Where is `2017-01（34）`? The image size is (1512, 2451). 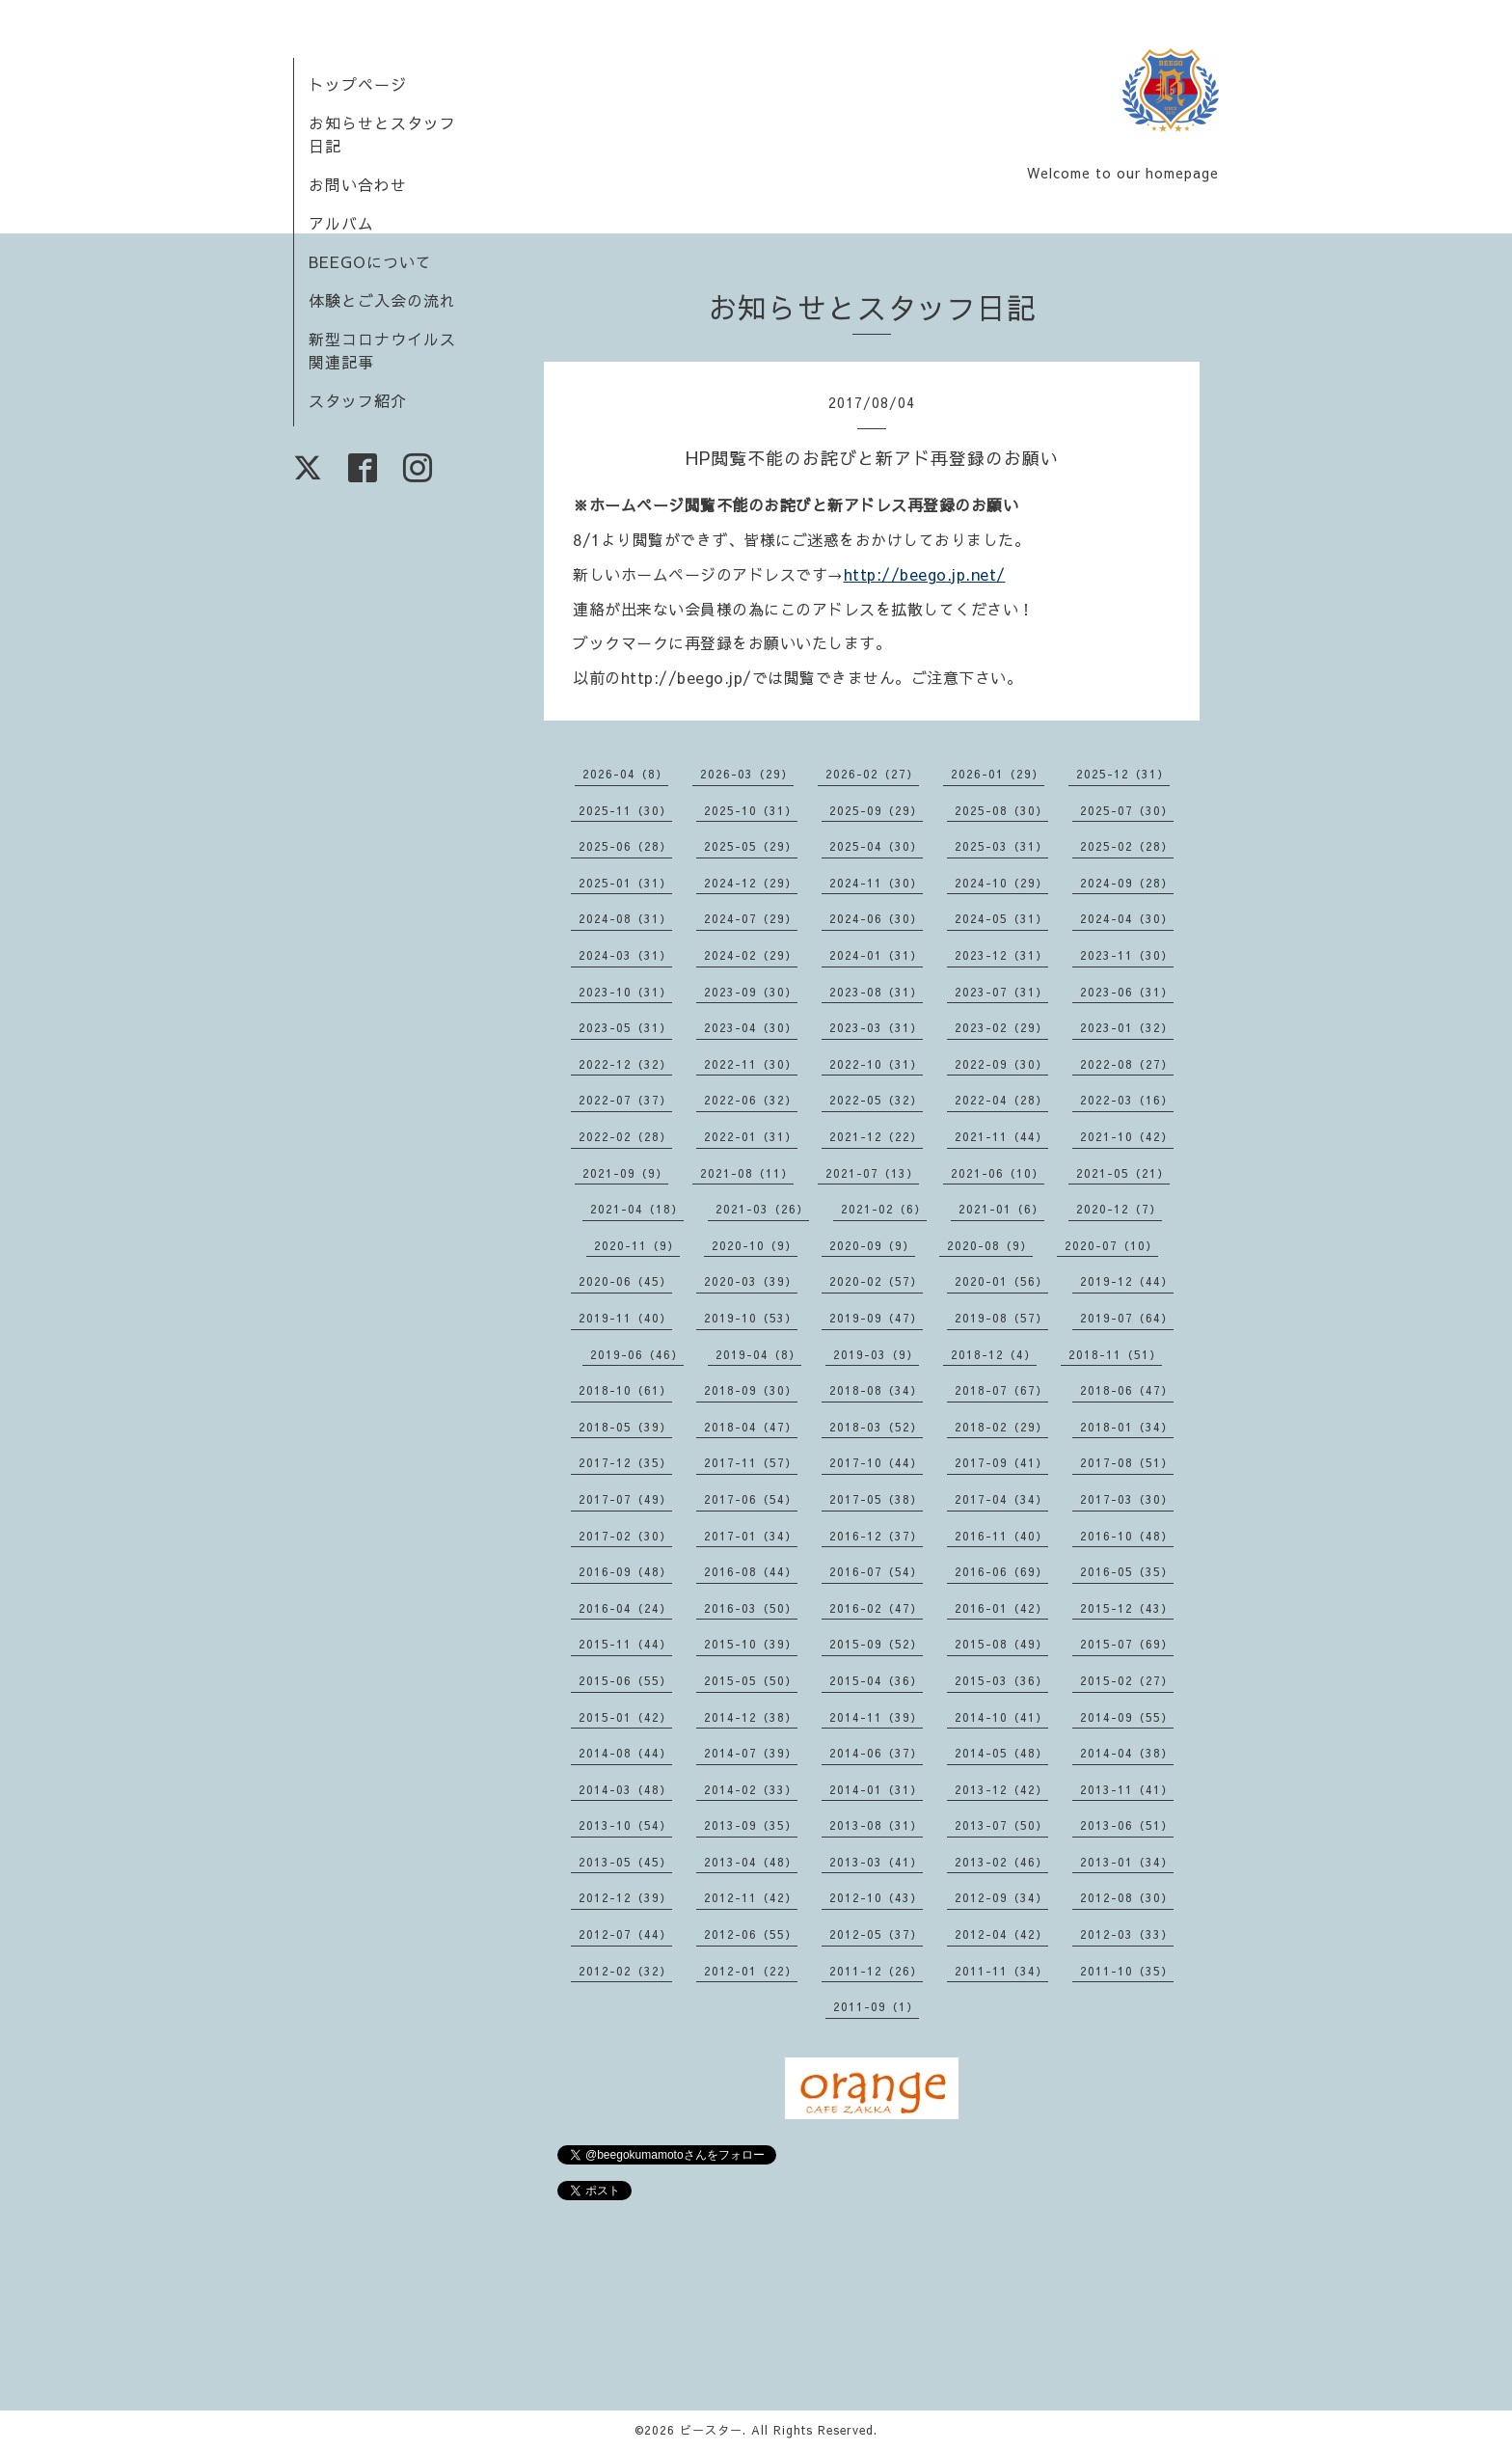 2017-01（34） is located at coordinates (750, 1535).